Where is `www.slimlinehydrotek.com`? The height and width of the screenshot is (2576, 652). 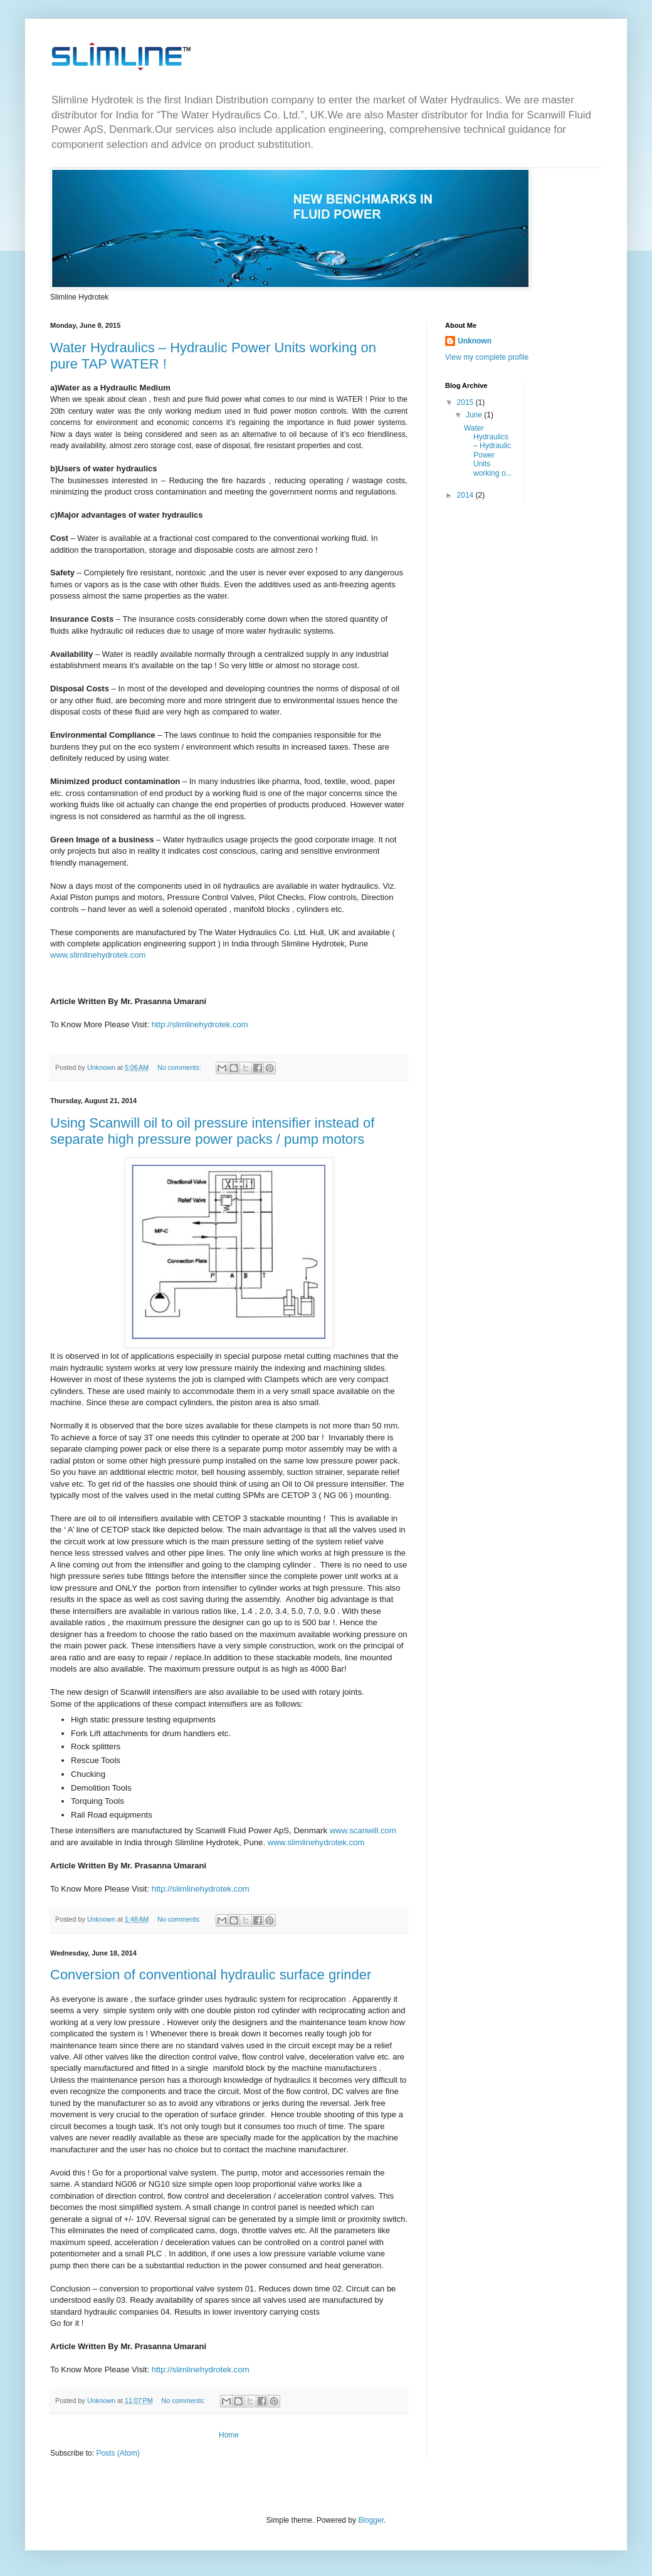 www.slimlinehydrotek.com is located at coordinates (97, 955).